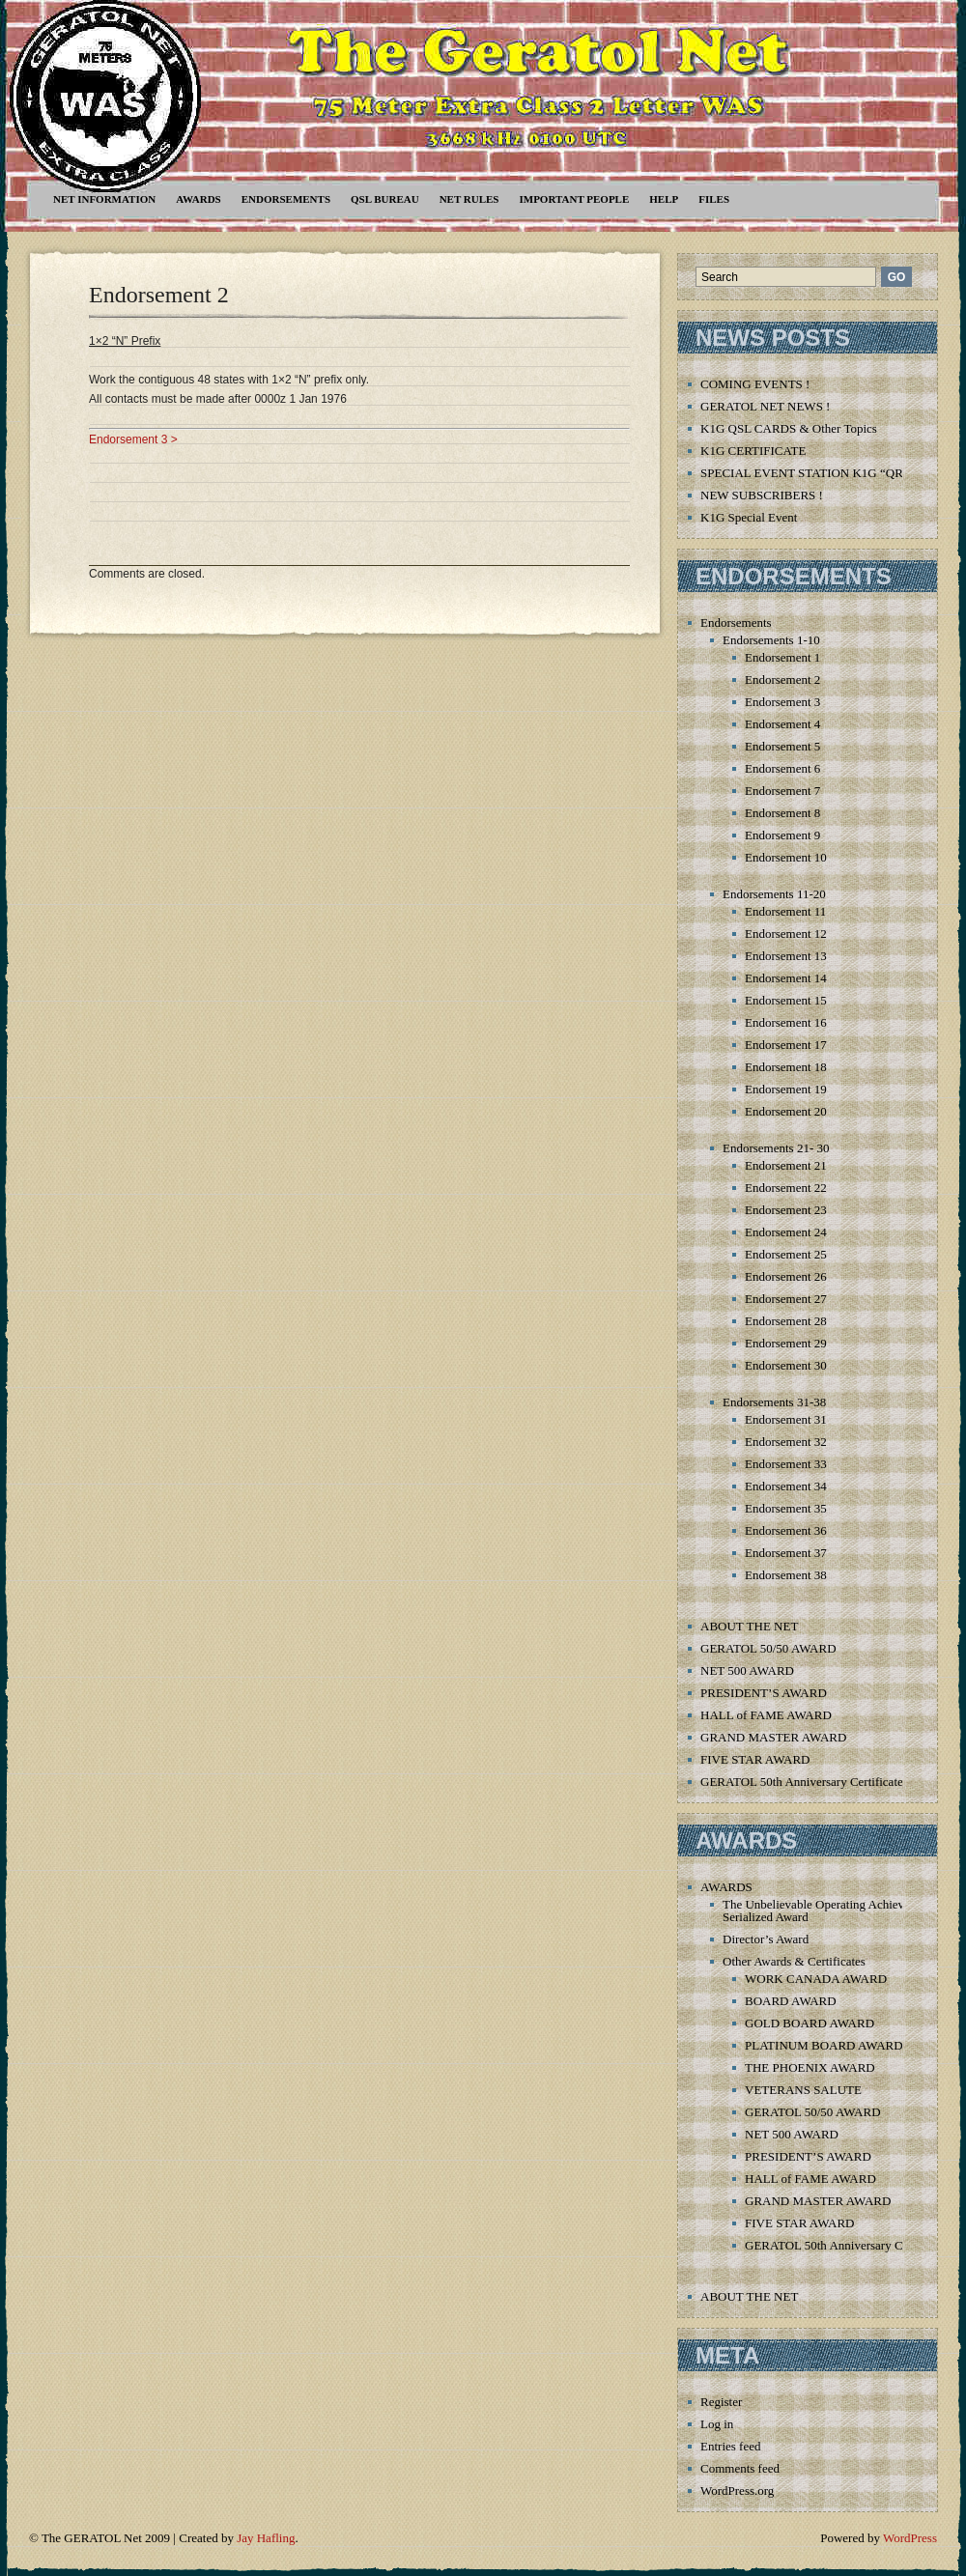  I want to click on Endorsement 32, so click(786, 1441).